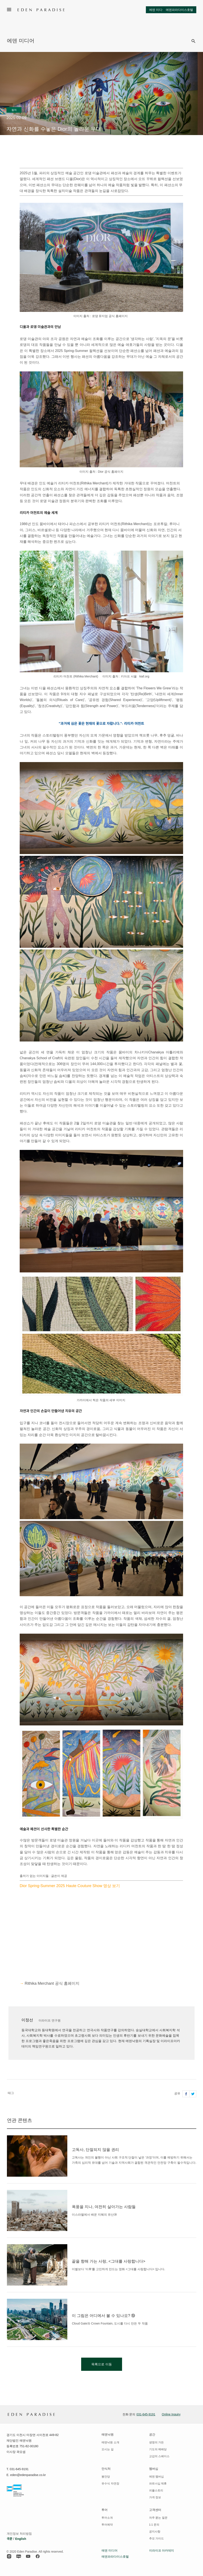 Image resolution: width=203 pixels, height=2576 pixels. Describe the element at coordinates (152, 2434) in the screenshot. I see `공간` at that location.